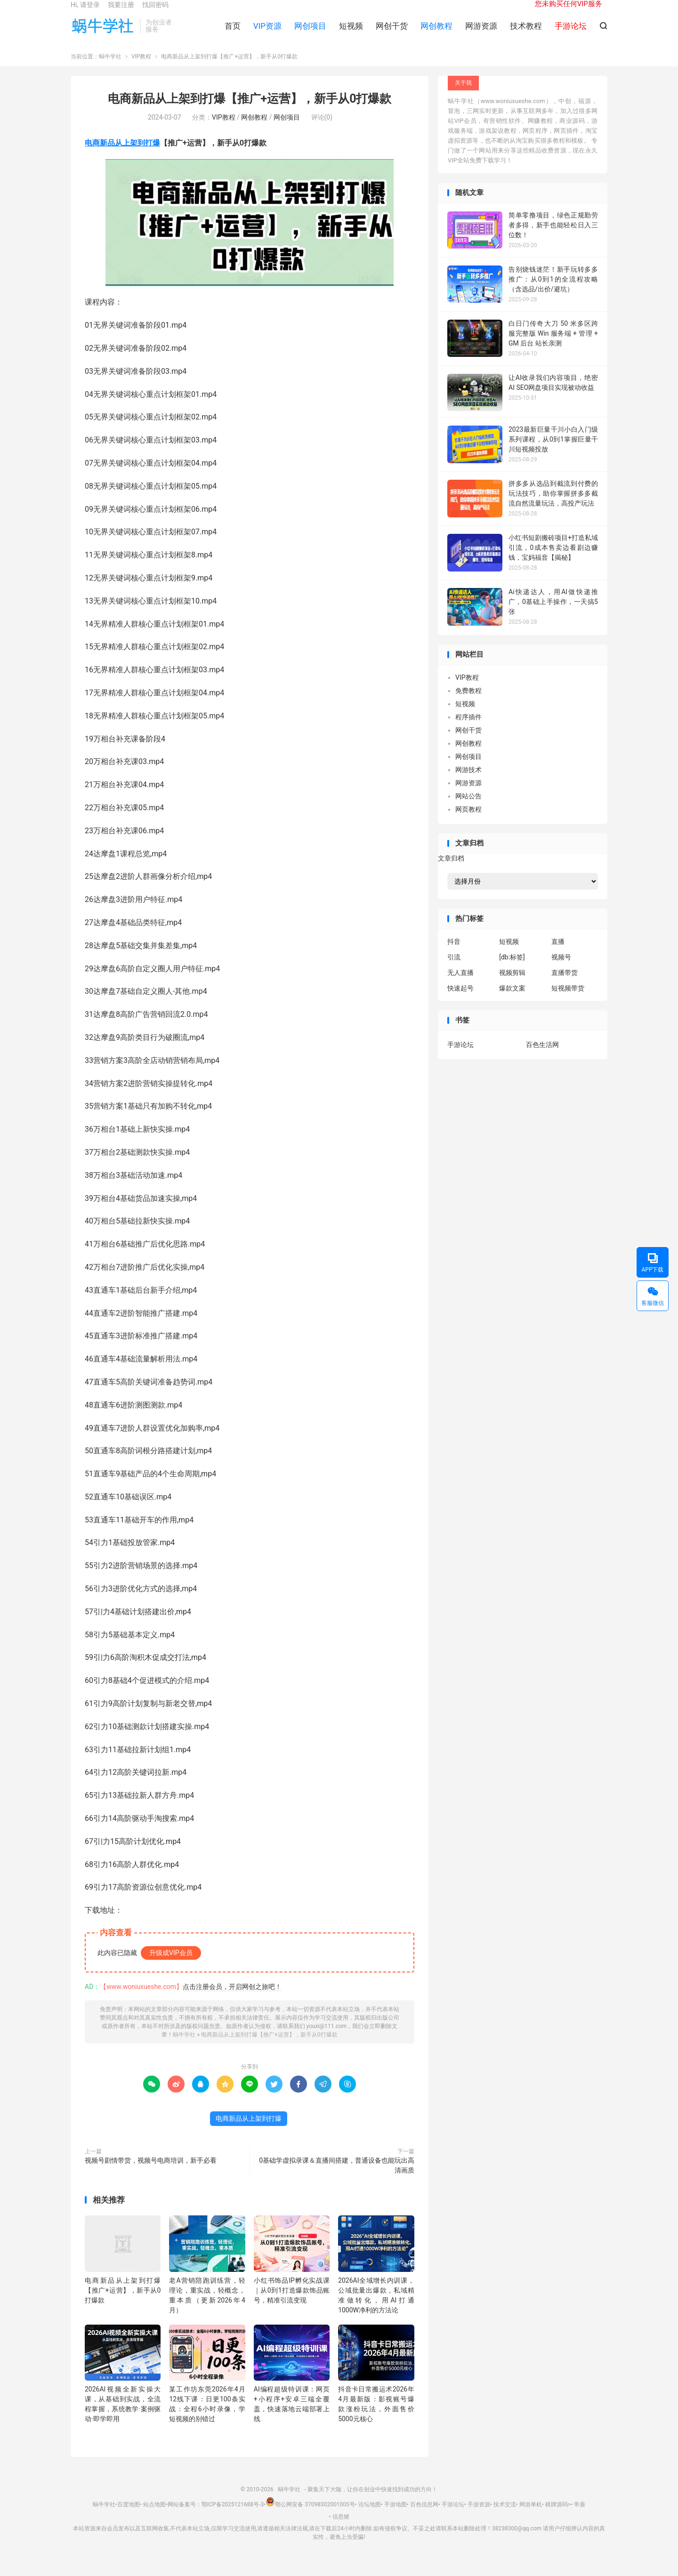 The height and width of the screenshot is (2576, 678). I want to click on 信息猪, so click(340, 2529).